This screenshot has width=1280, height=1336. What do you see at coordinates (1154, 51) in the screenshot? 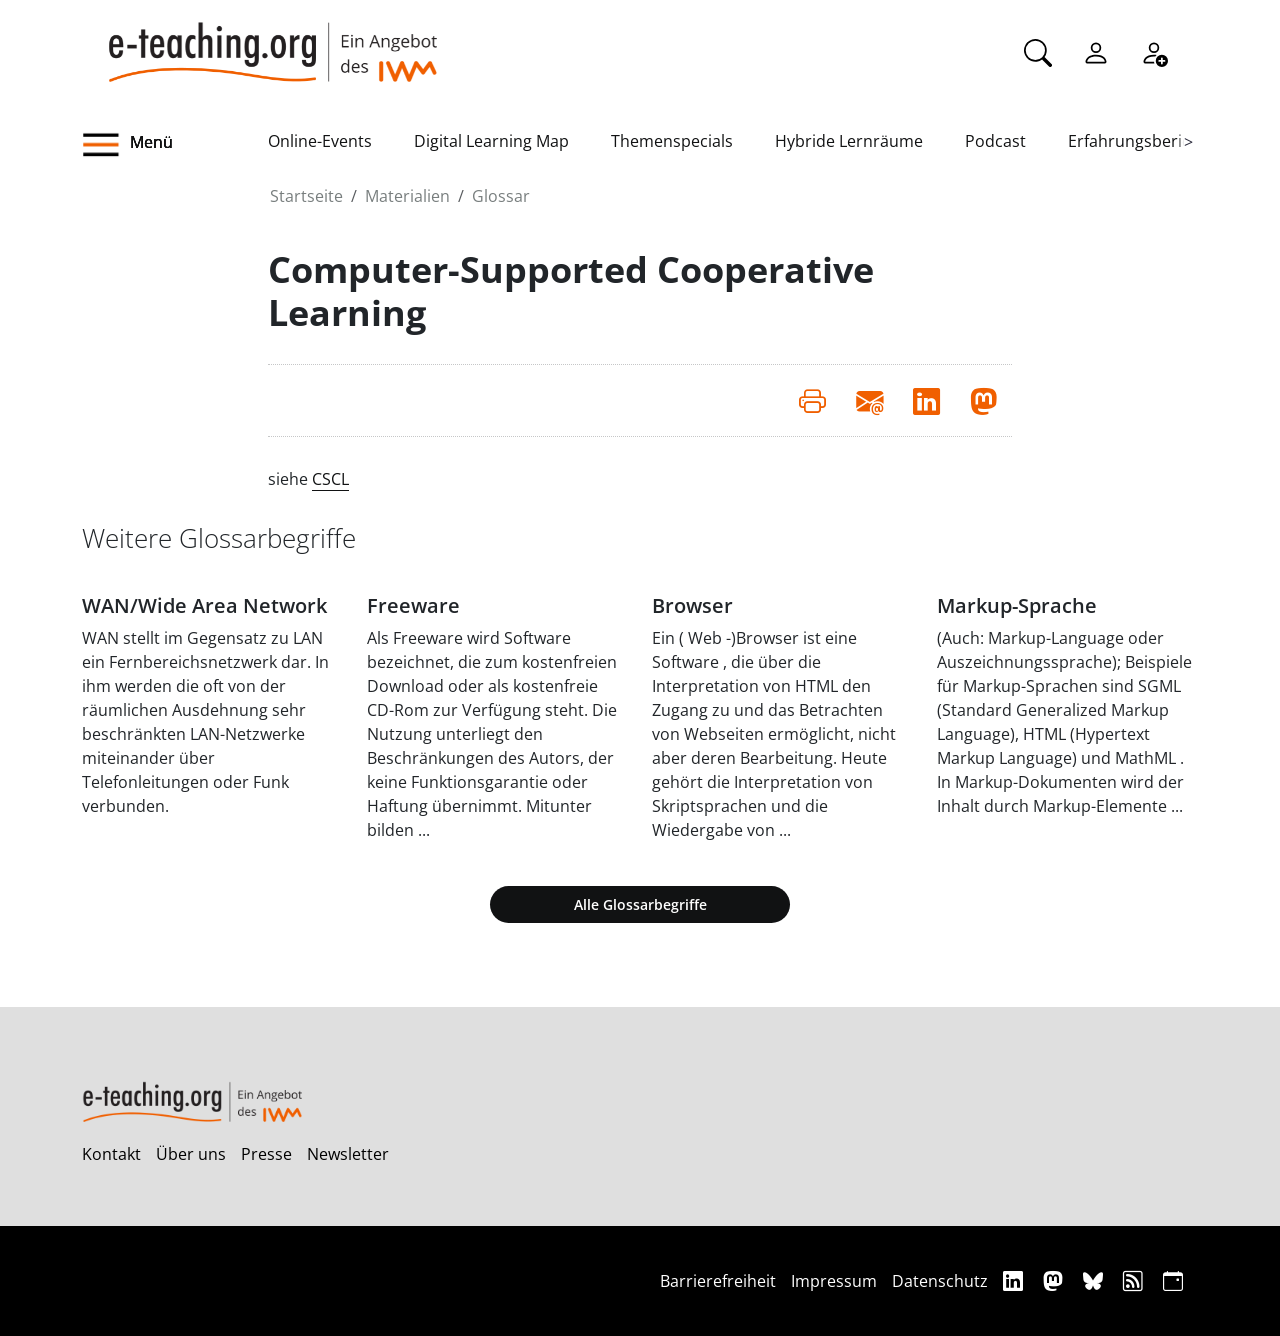
I see `[Registrieren]` at bounding box center [1154, 51].